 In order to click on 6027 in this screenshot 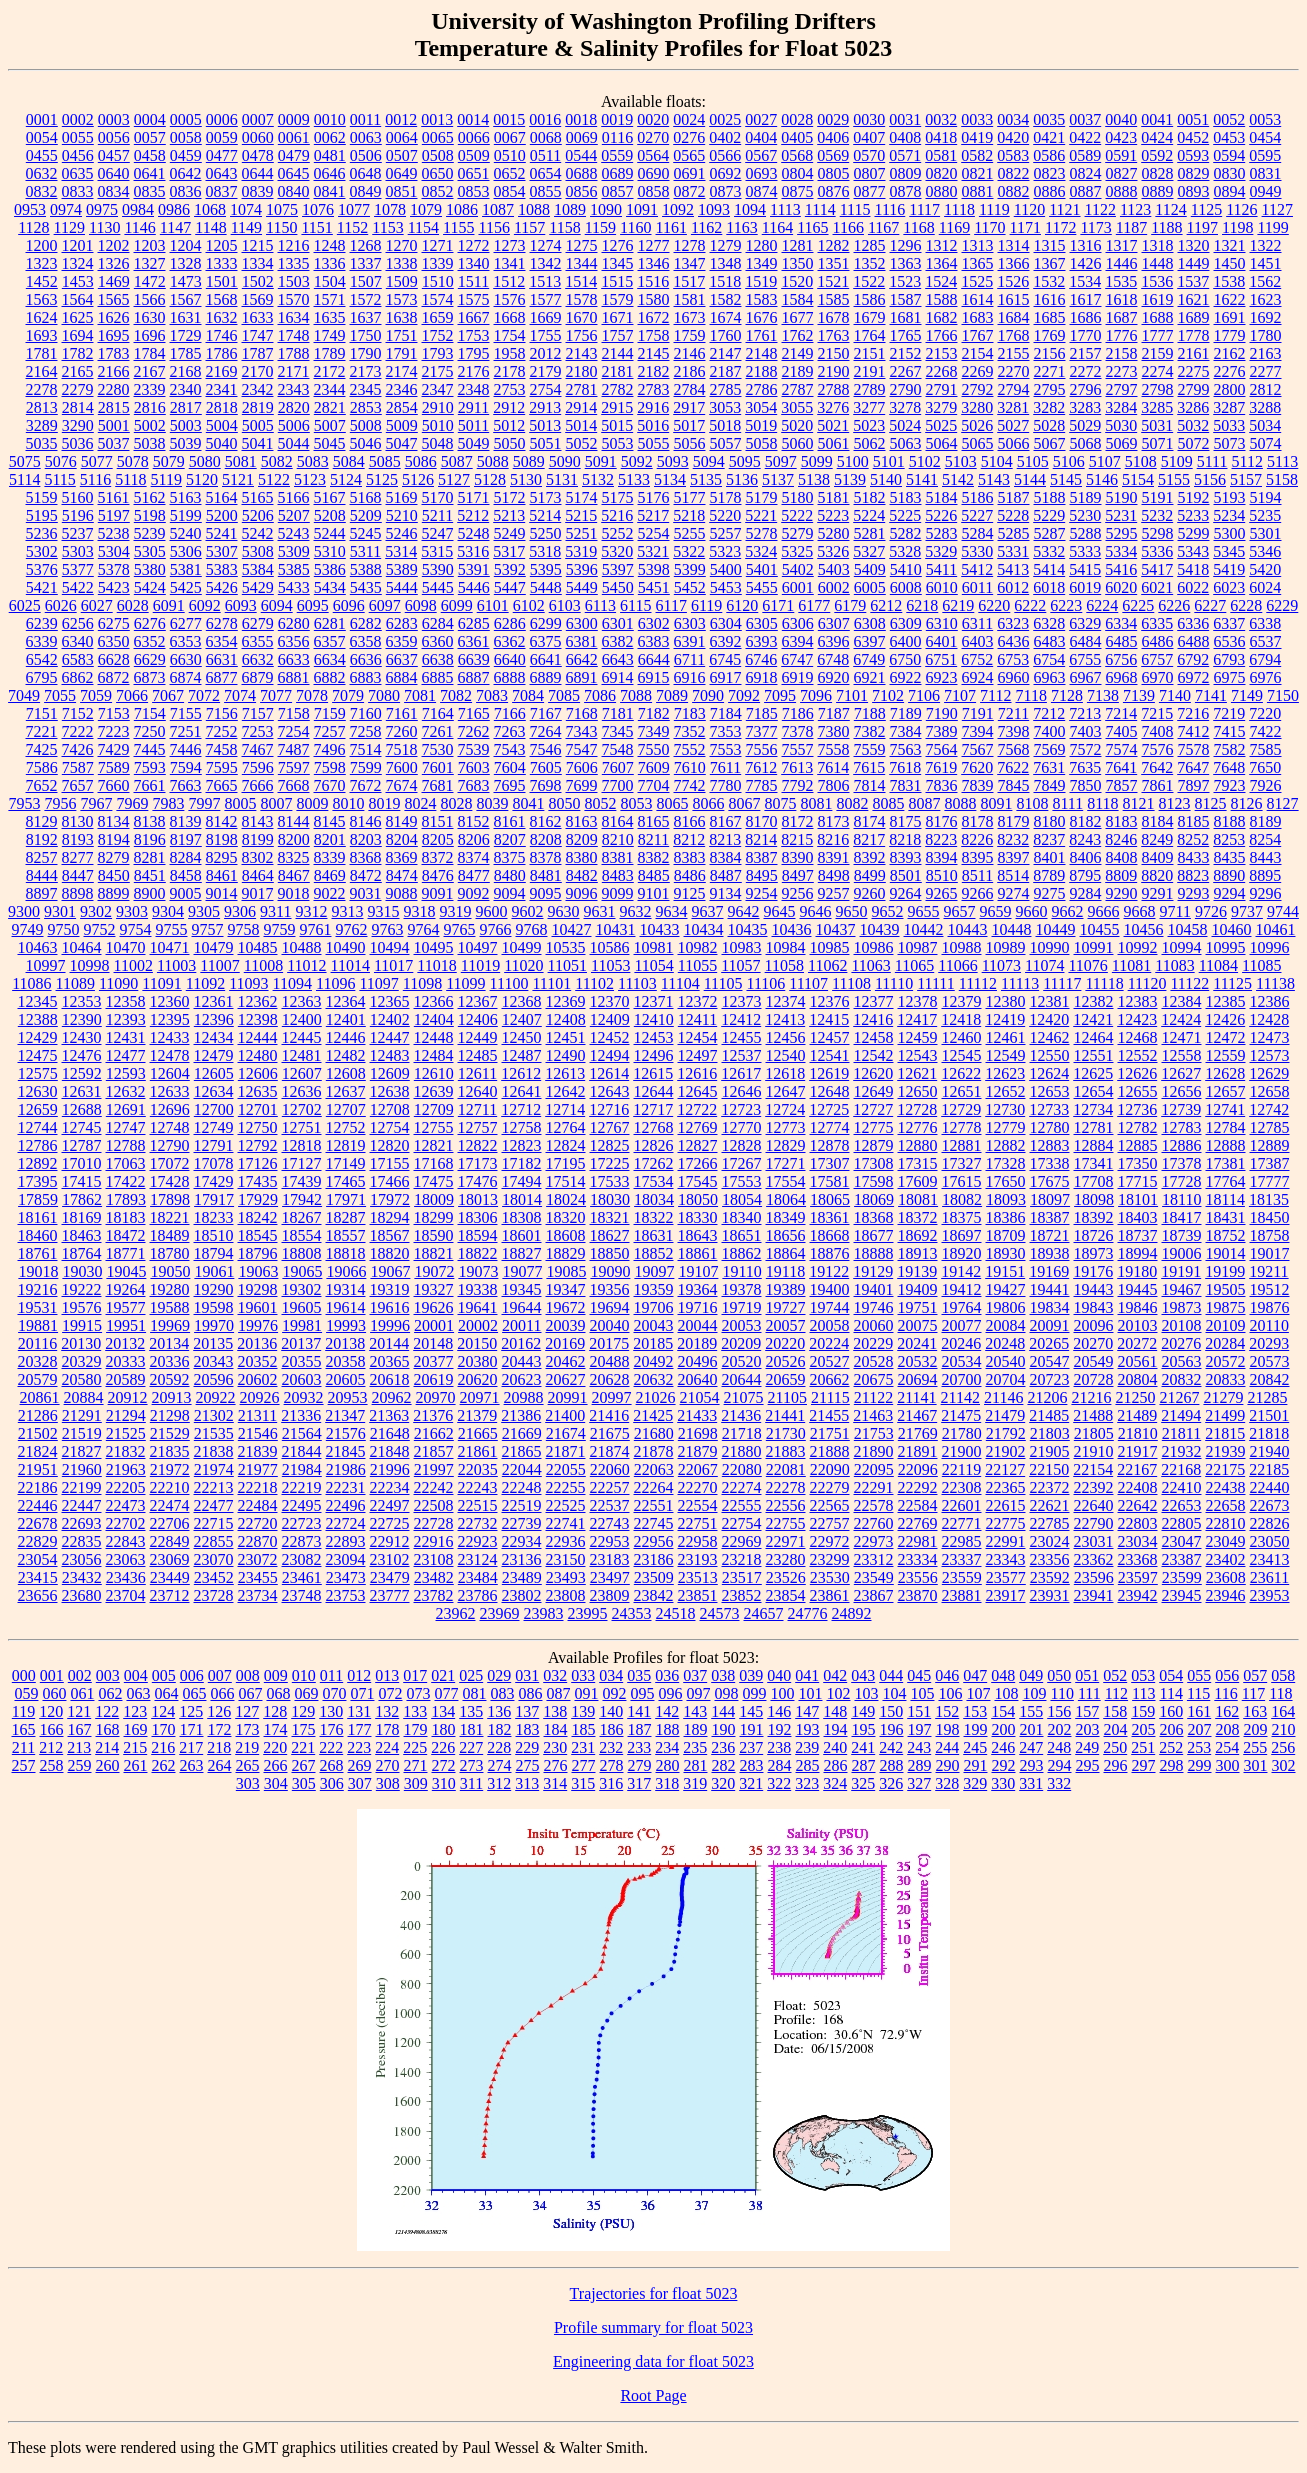, I will do `click(97, 605)`.